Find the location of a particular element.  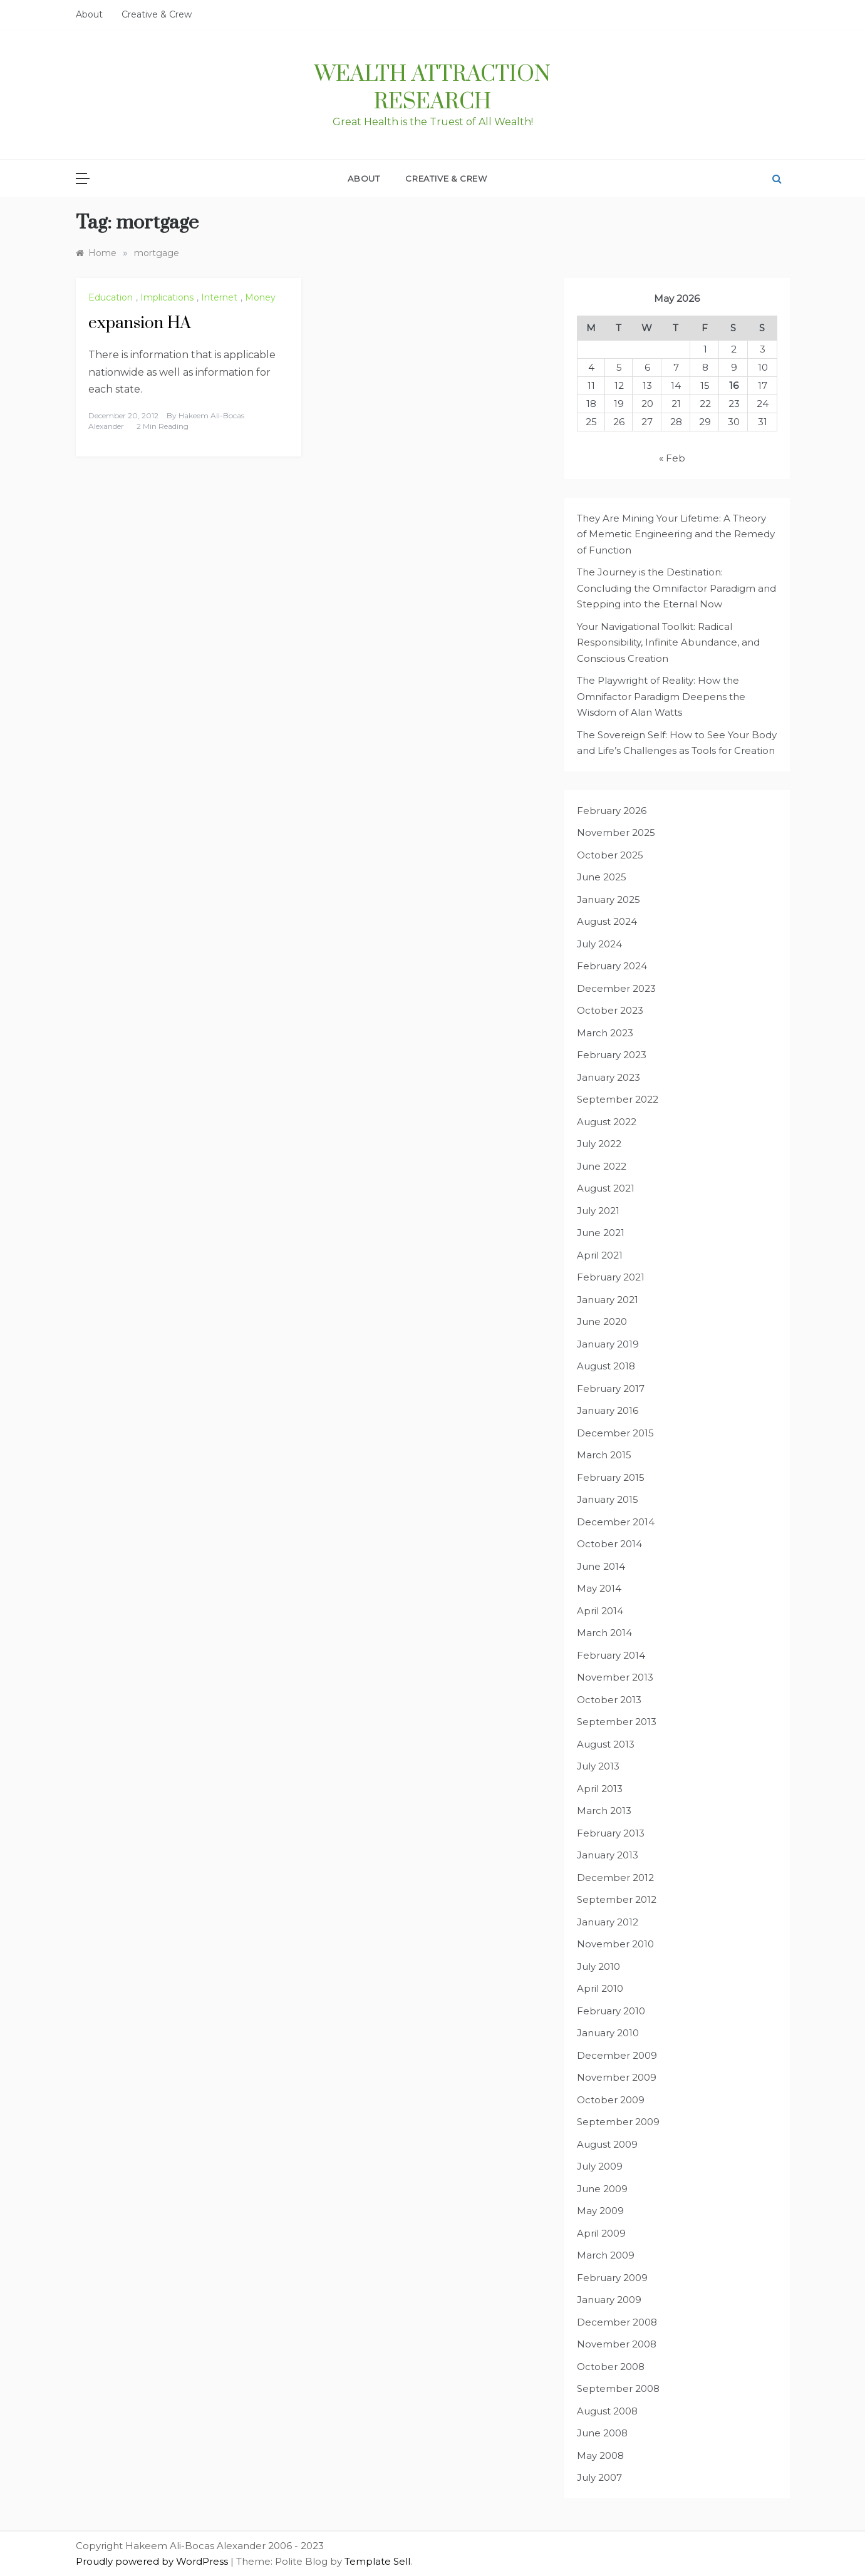

January 2013 is located at coordinates (607, 1855).